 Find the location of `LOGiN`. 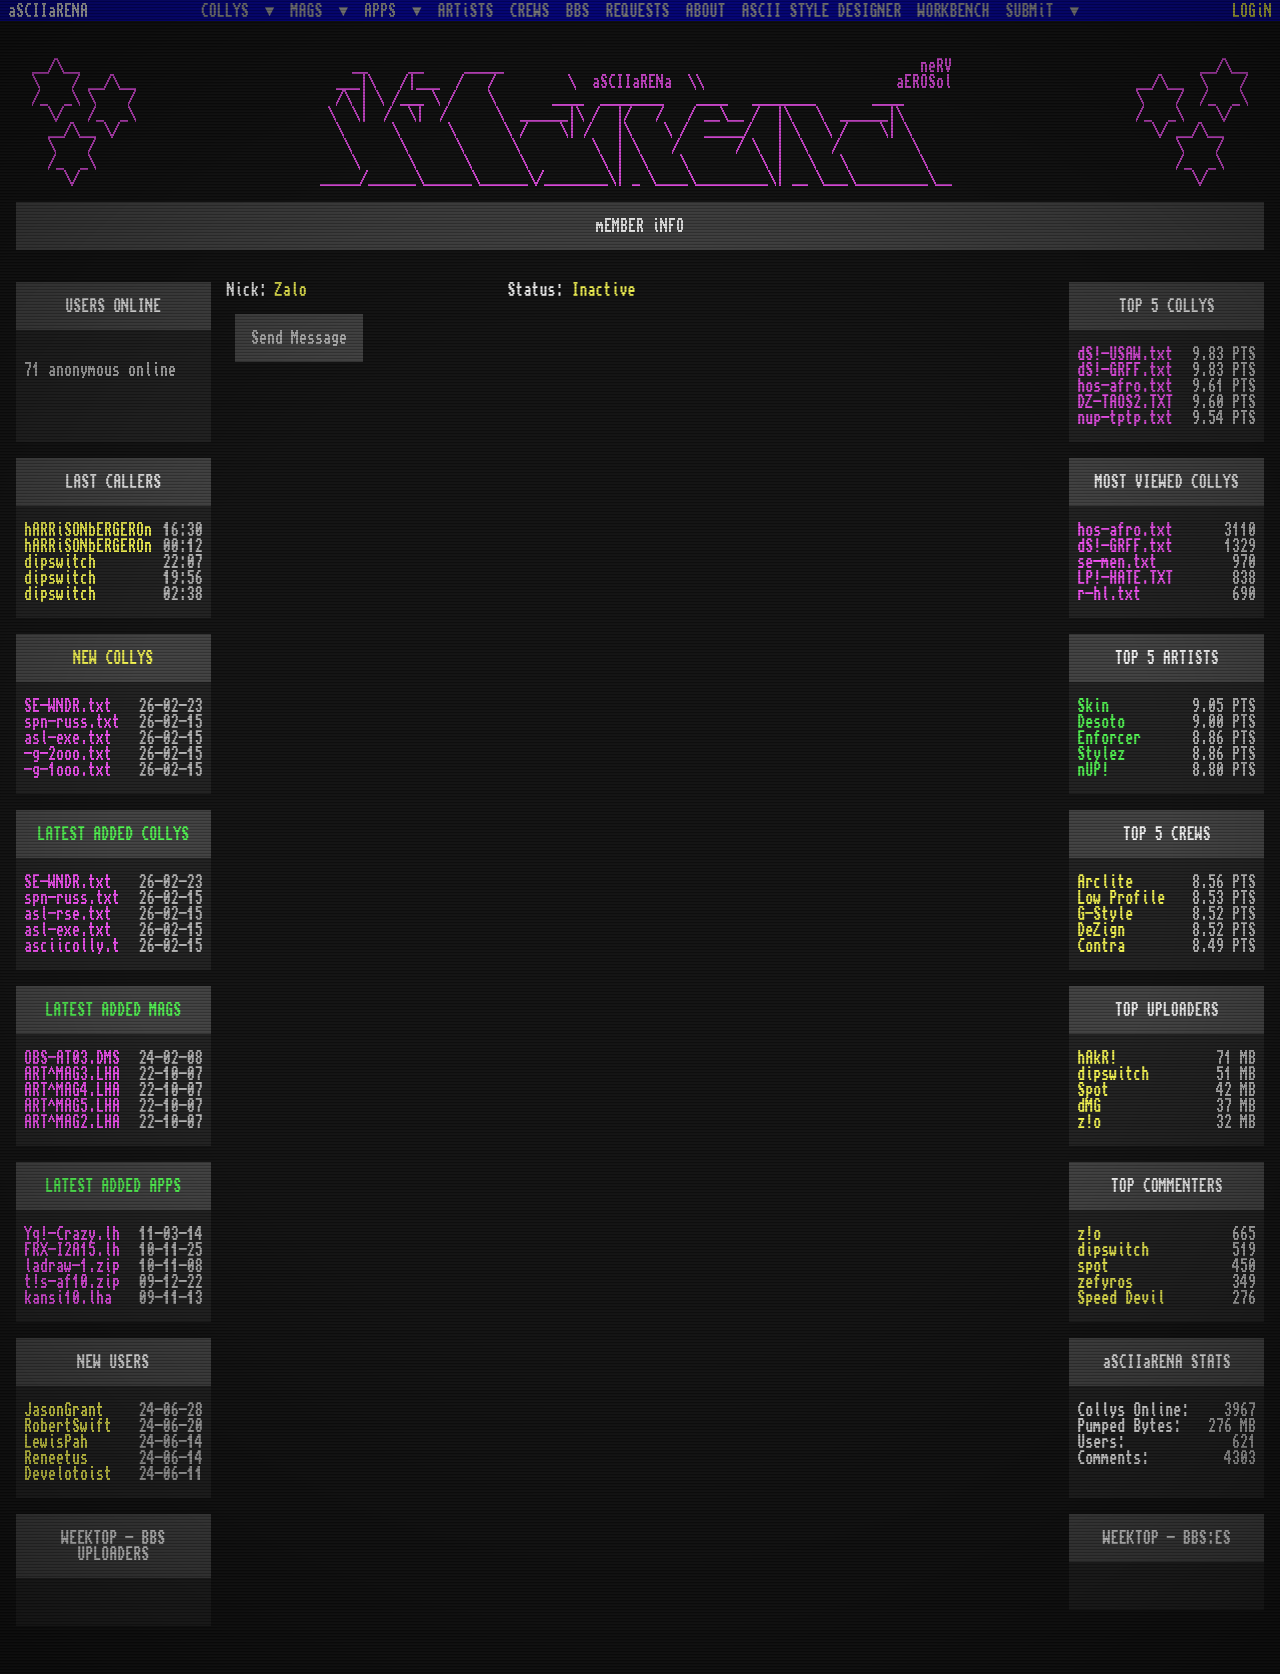

LOGiN is located at coordinates (1252, 11).